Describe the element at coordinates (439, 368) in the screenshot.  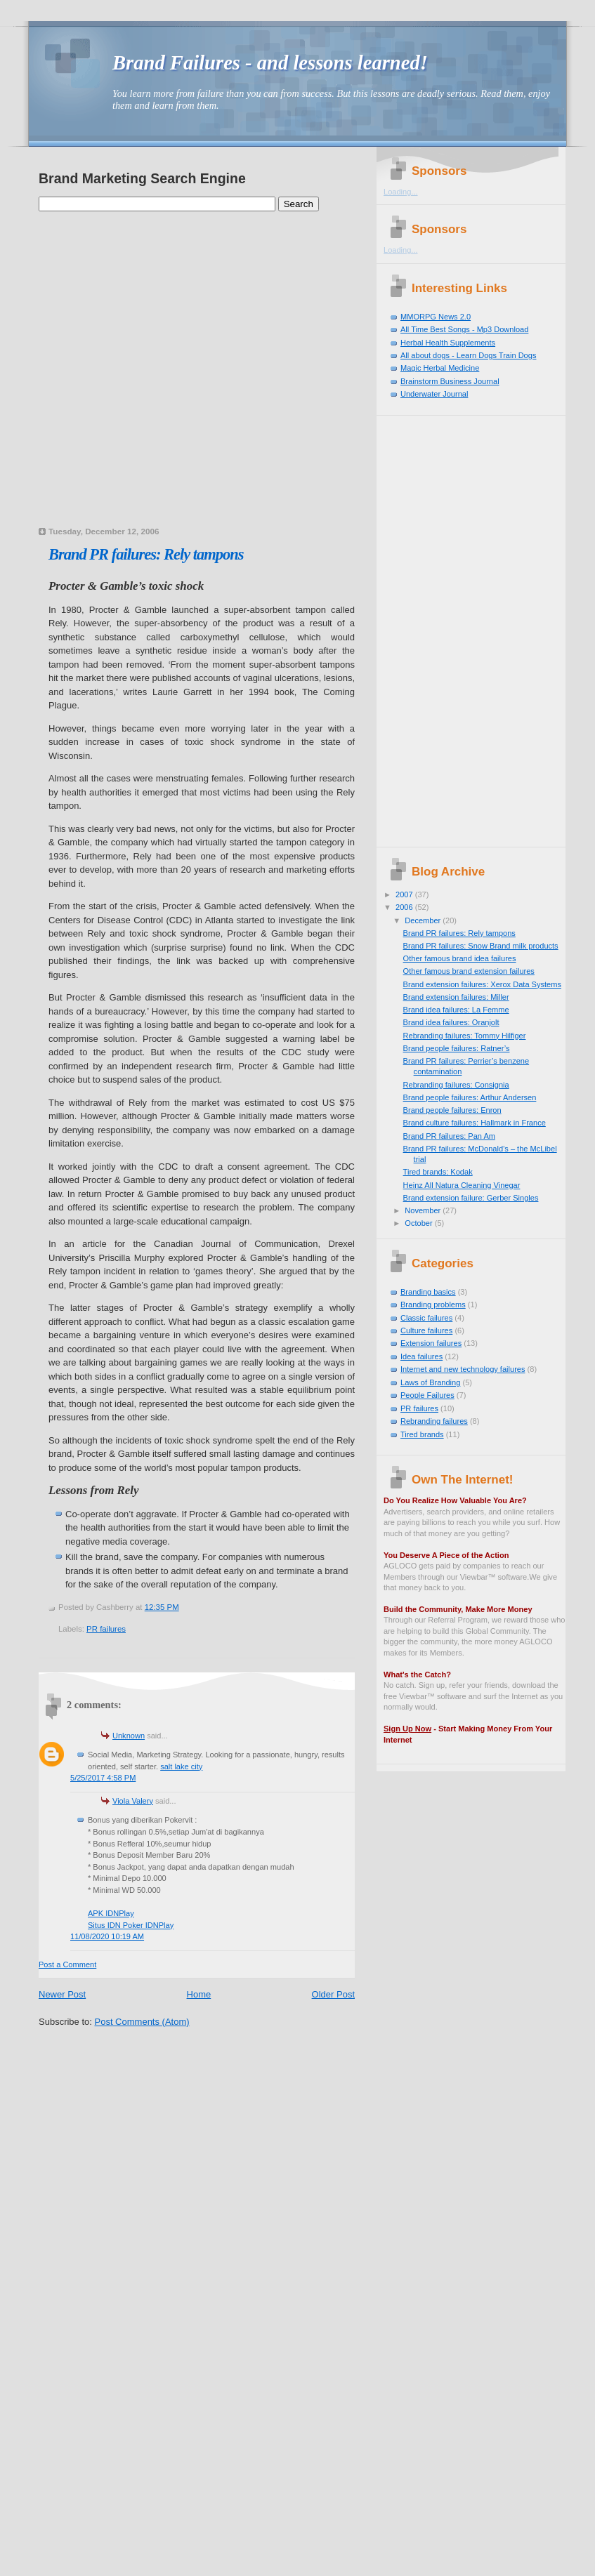
I see `Magic Herbal Medicine` at that location.